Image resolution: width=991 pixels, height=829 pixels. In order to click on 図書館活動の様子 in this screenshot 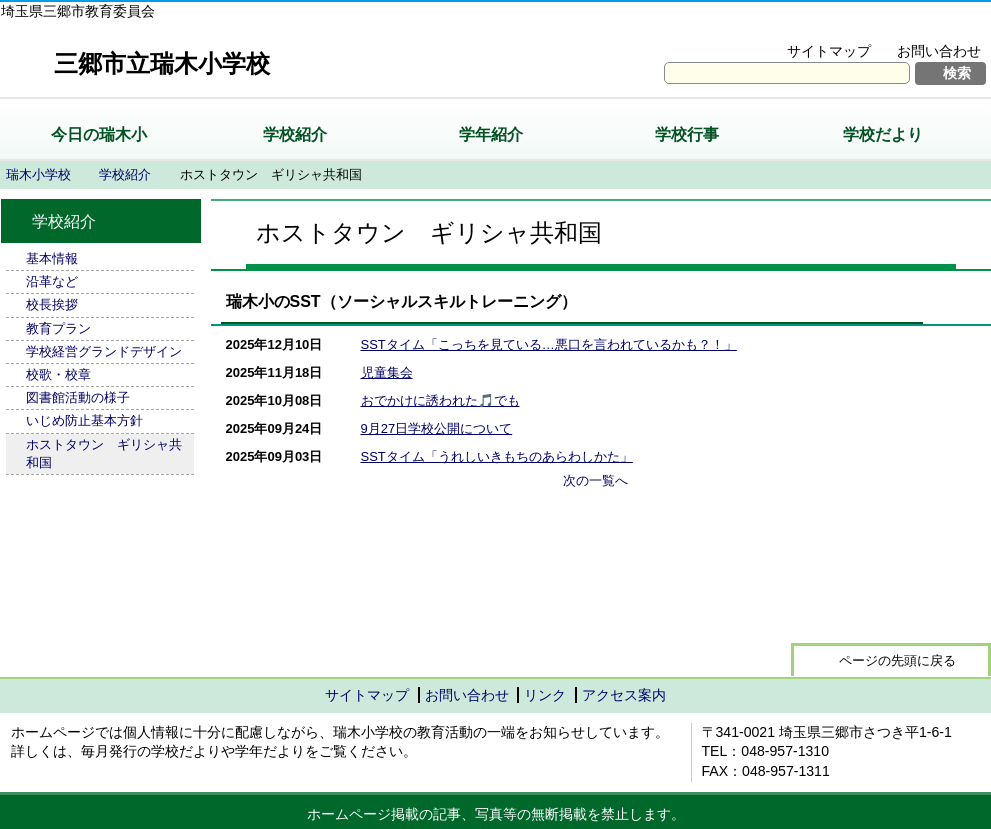, I will do `click(78, 397)`.